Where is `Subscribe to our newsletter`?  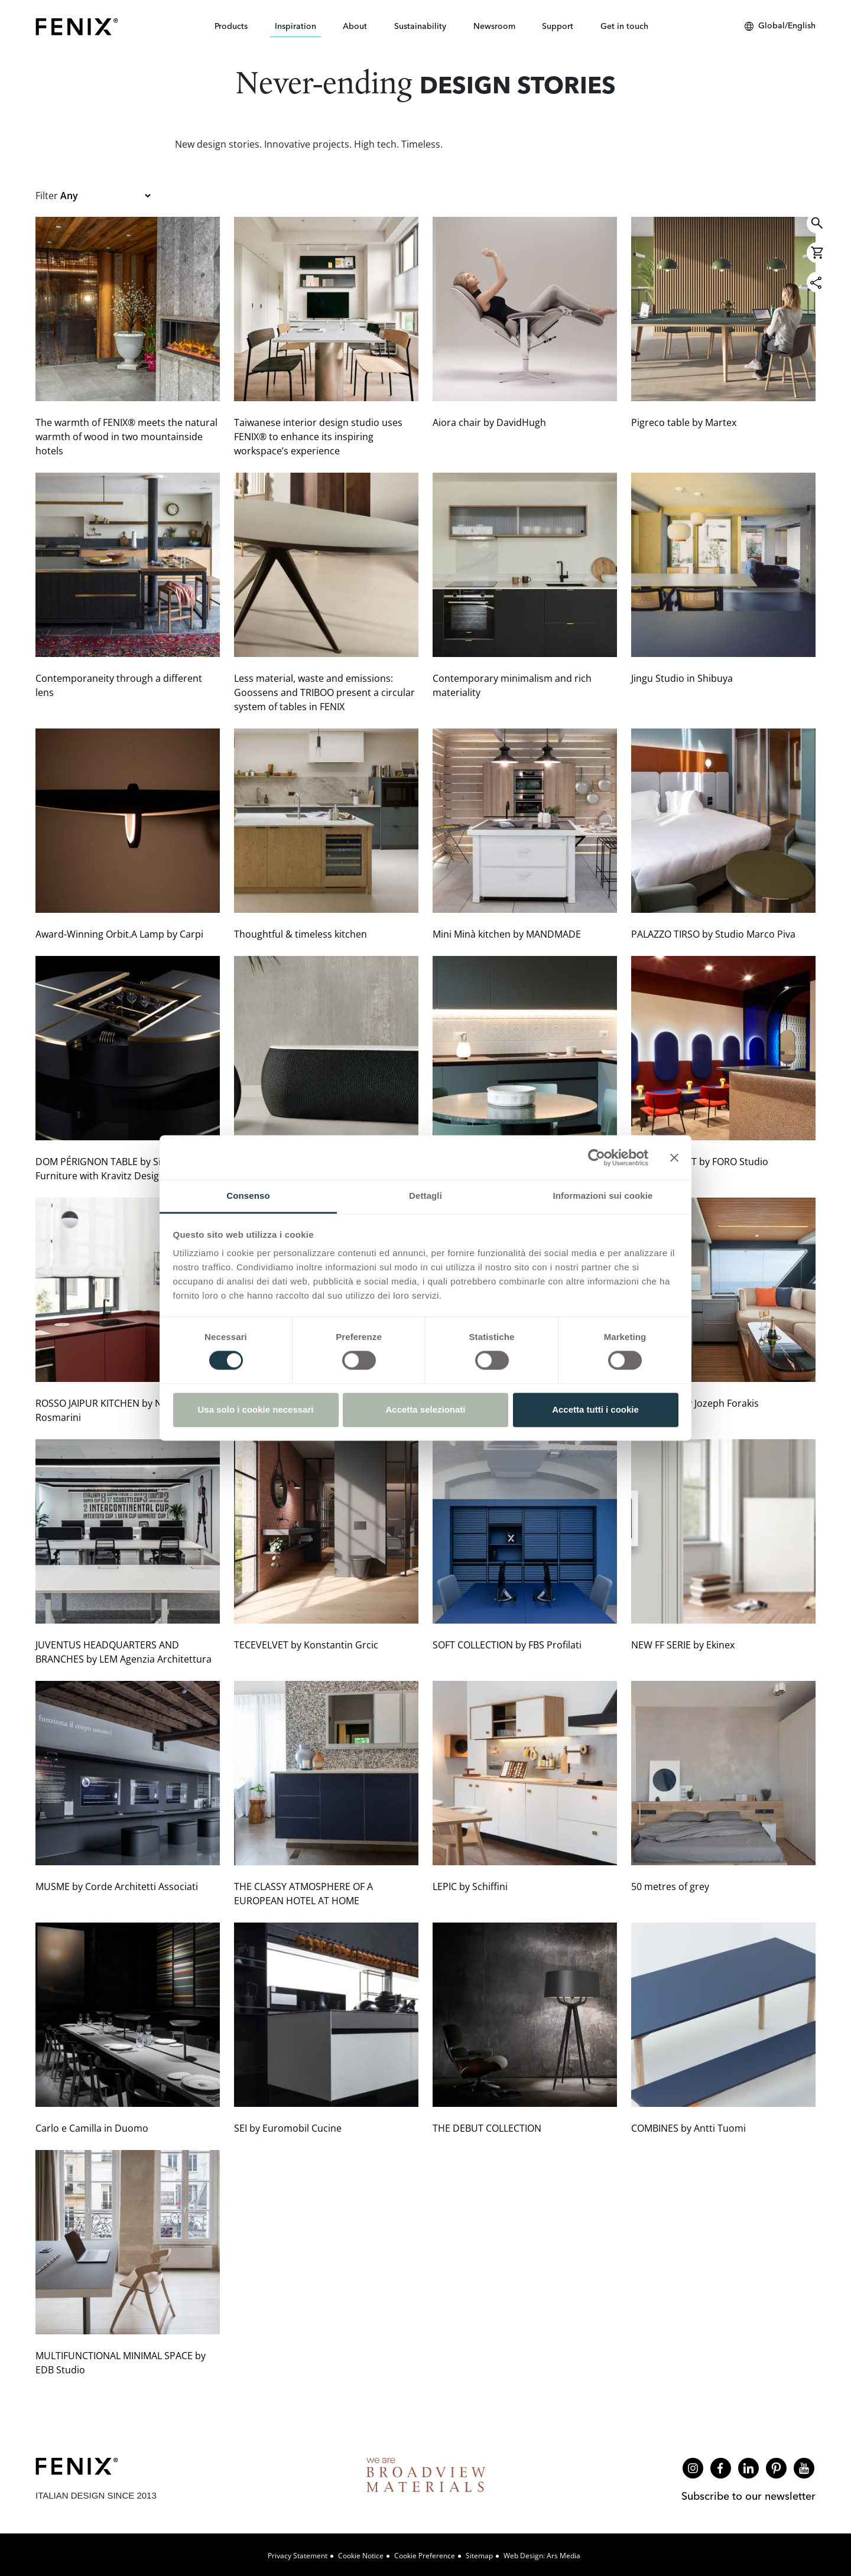 Subscribe to our newsletter is located at coordinates (748, 2496).